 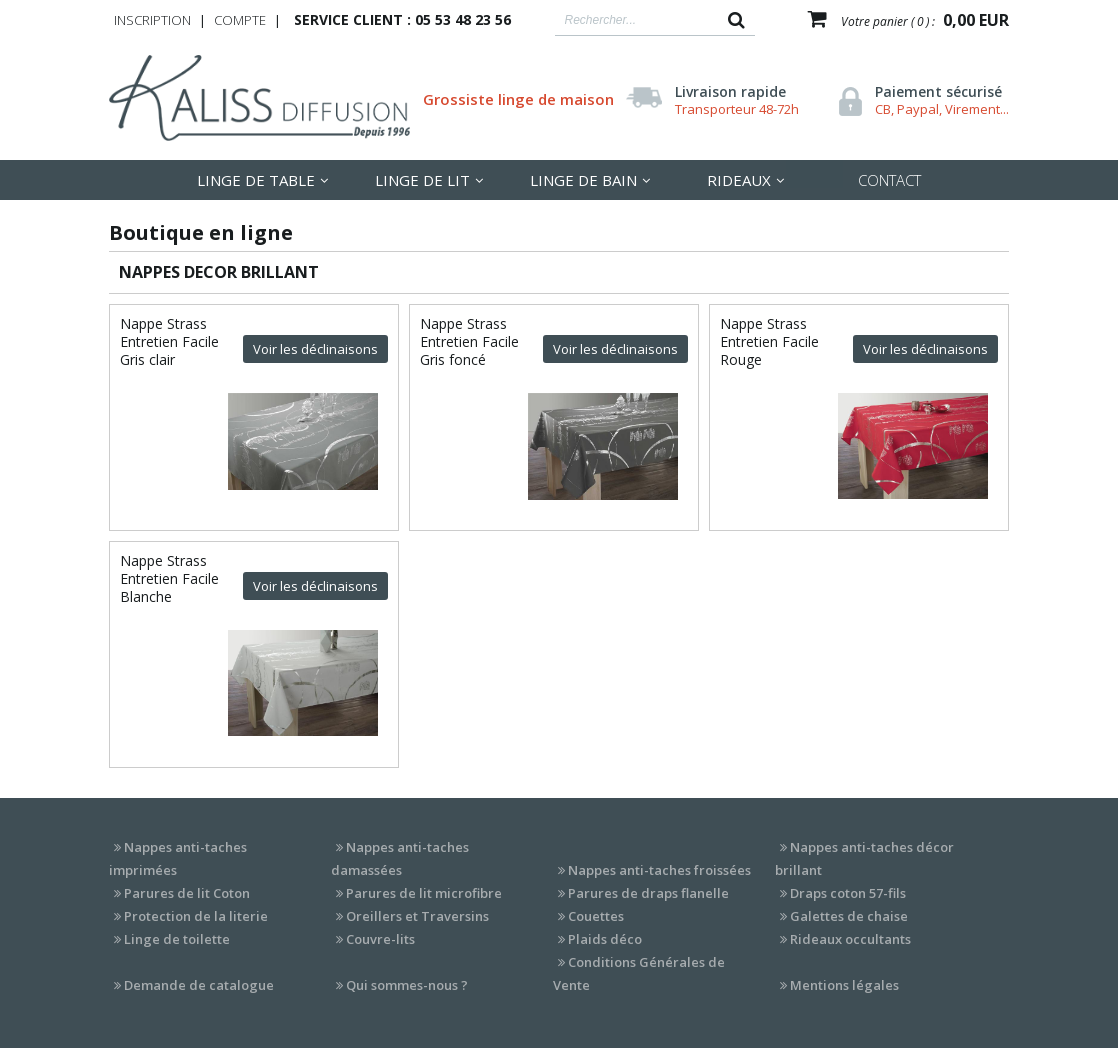 What do you see at coordinates (424, 893) in the screenshot?
I see `Parures de lit microfibre` at bounding box center [424, 893].